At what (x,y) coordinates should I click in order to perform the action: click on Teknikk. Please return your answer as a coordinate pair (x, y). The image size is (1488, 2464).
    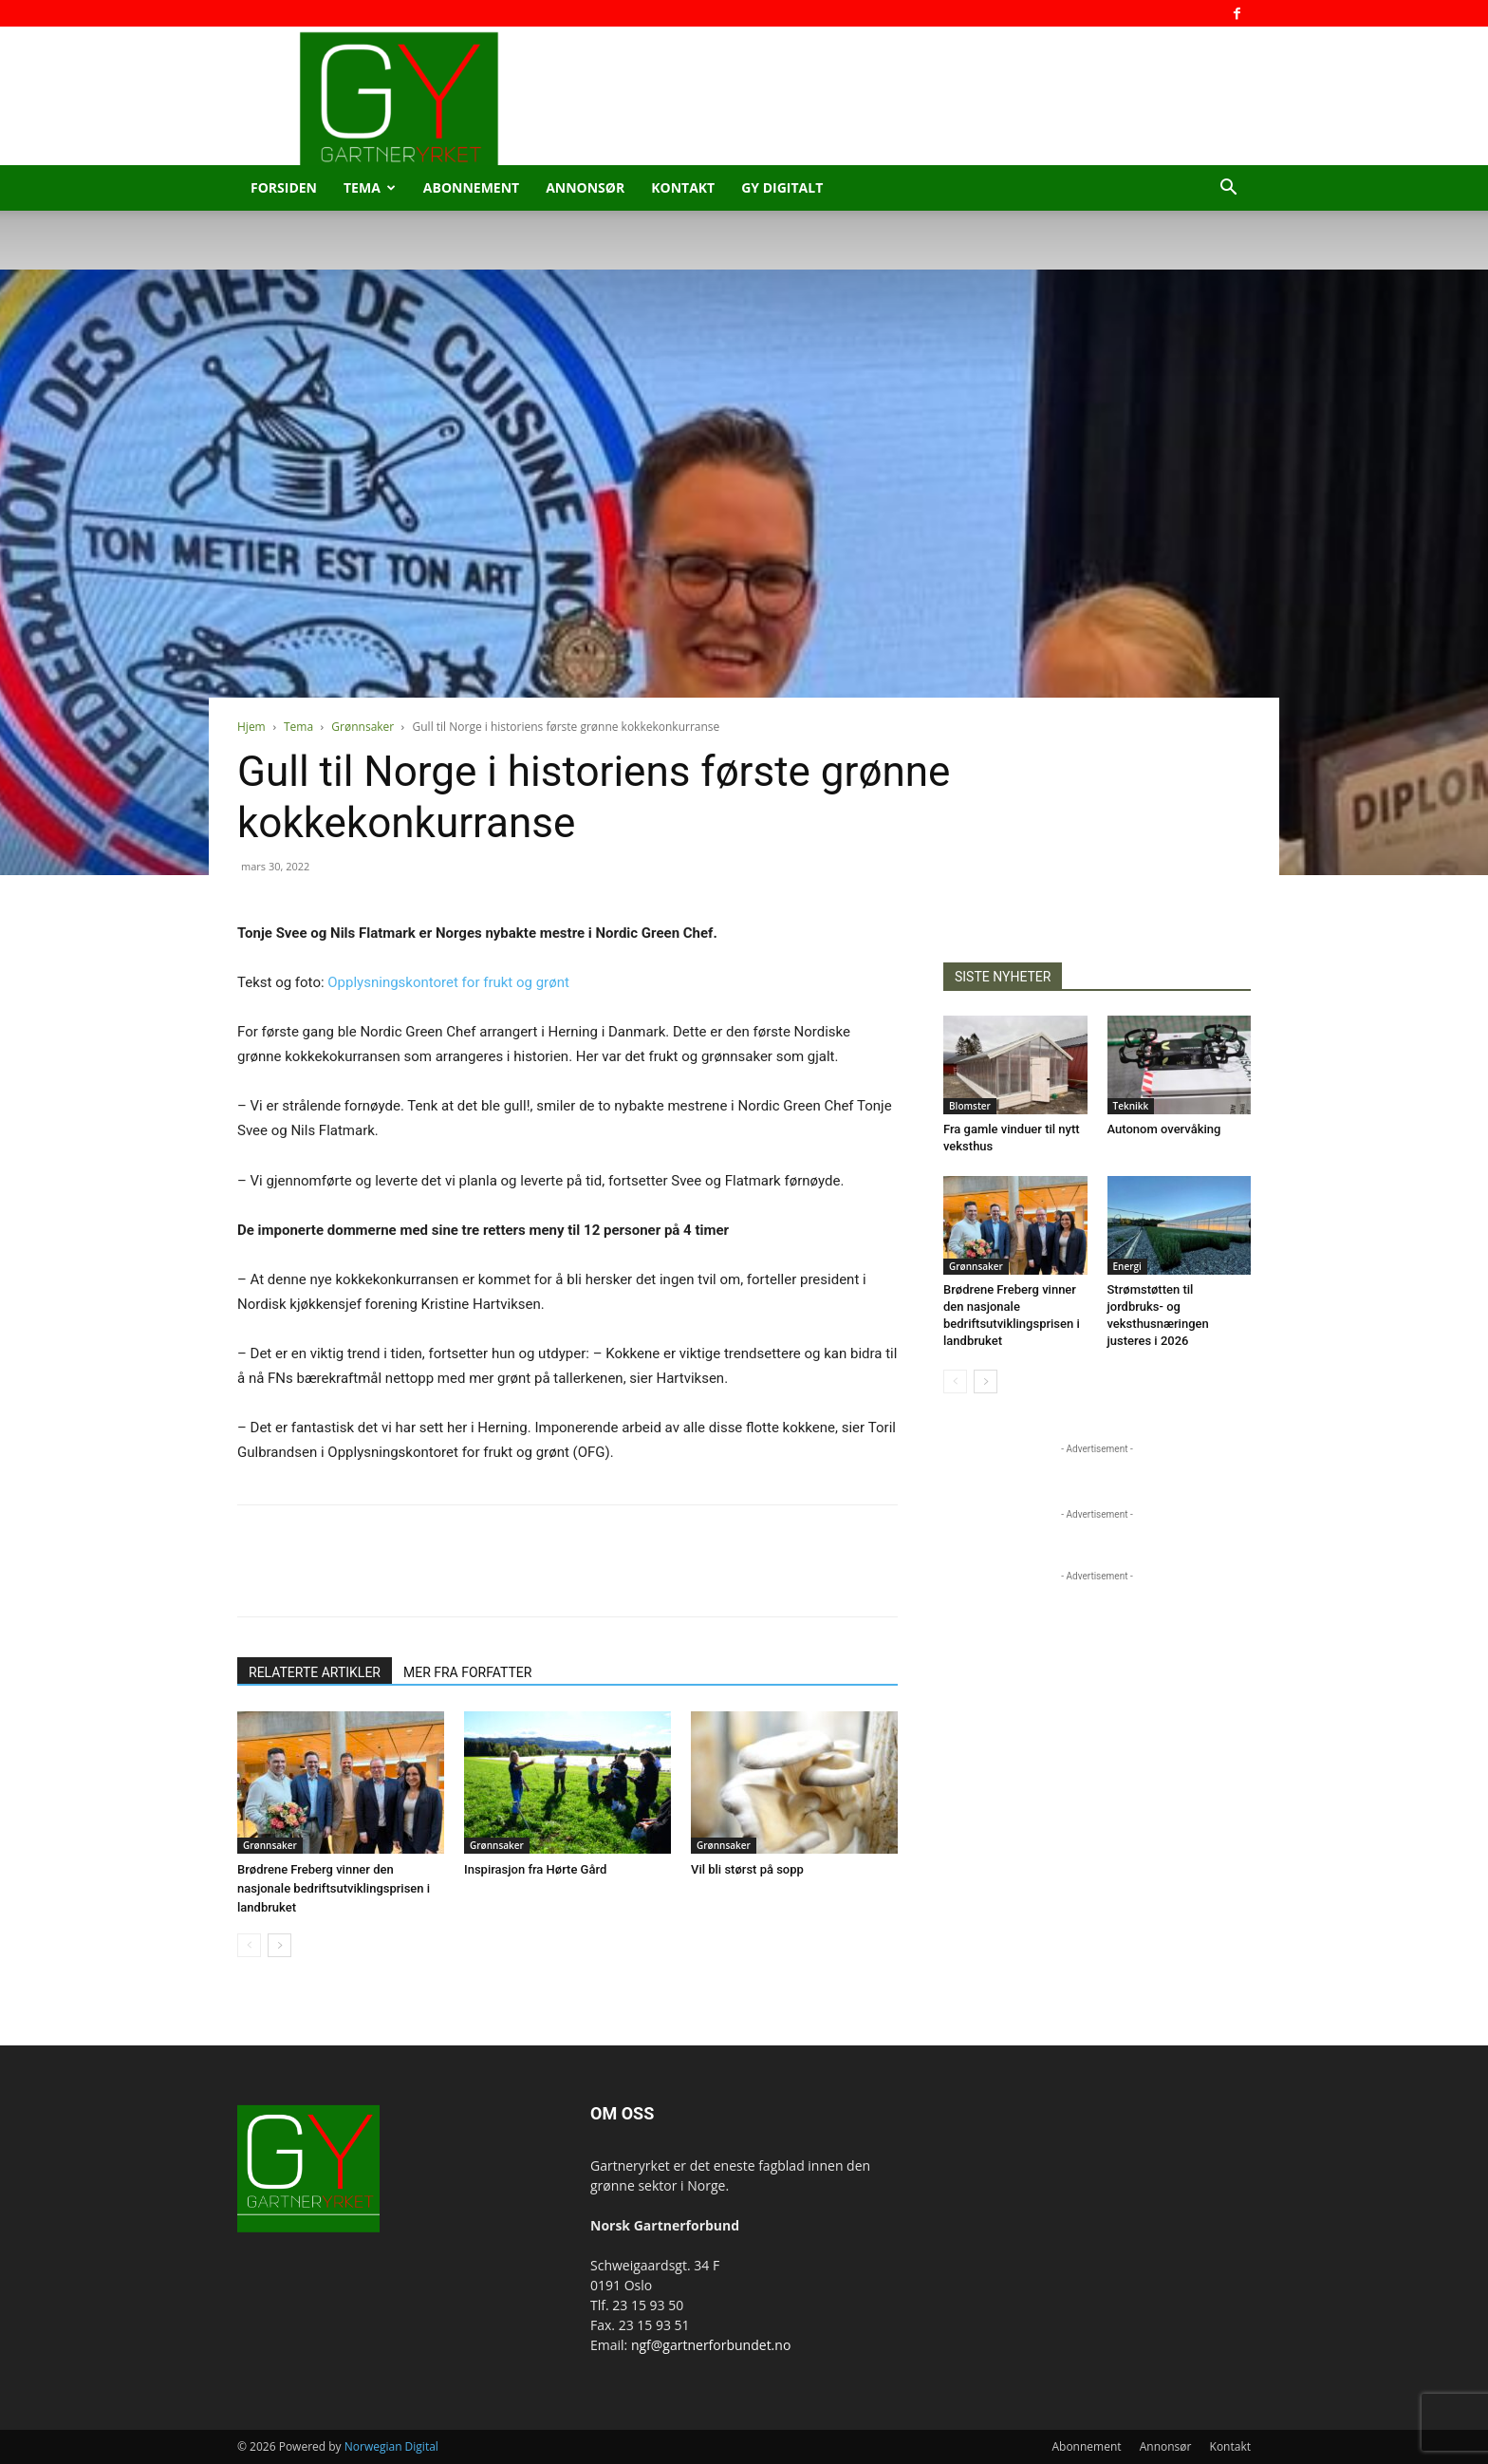
    Looking at the image, I should click on (1131, 1105).